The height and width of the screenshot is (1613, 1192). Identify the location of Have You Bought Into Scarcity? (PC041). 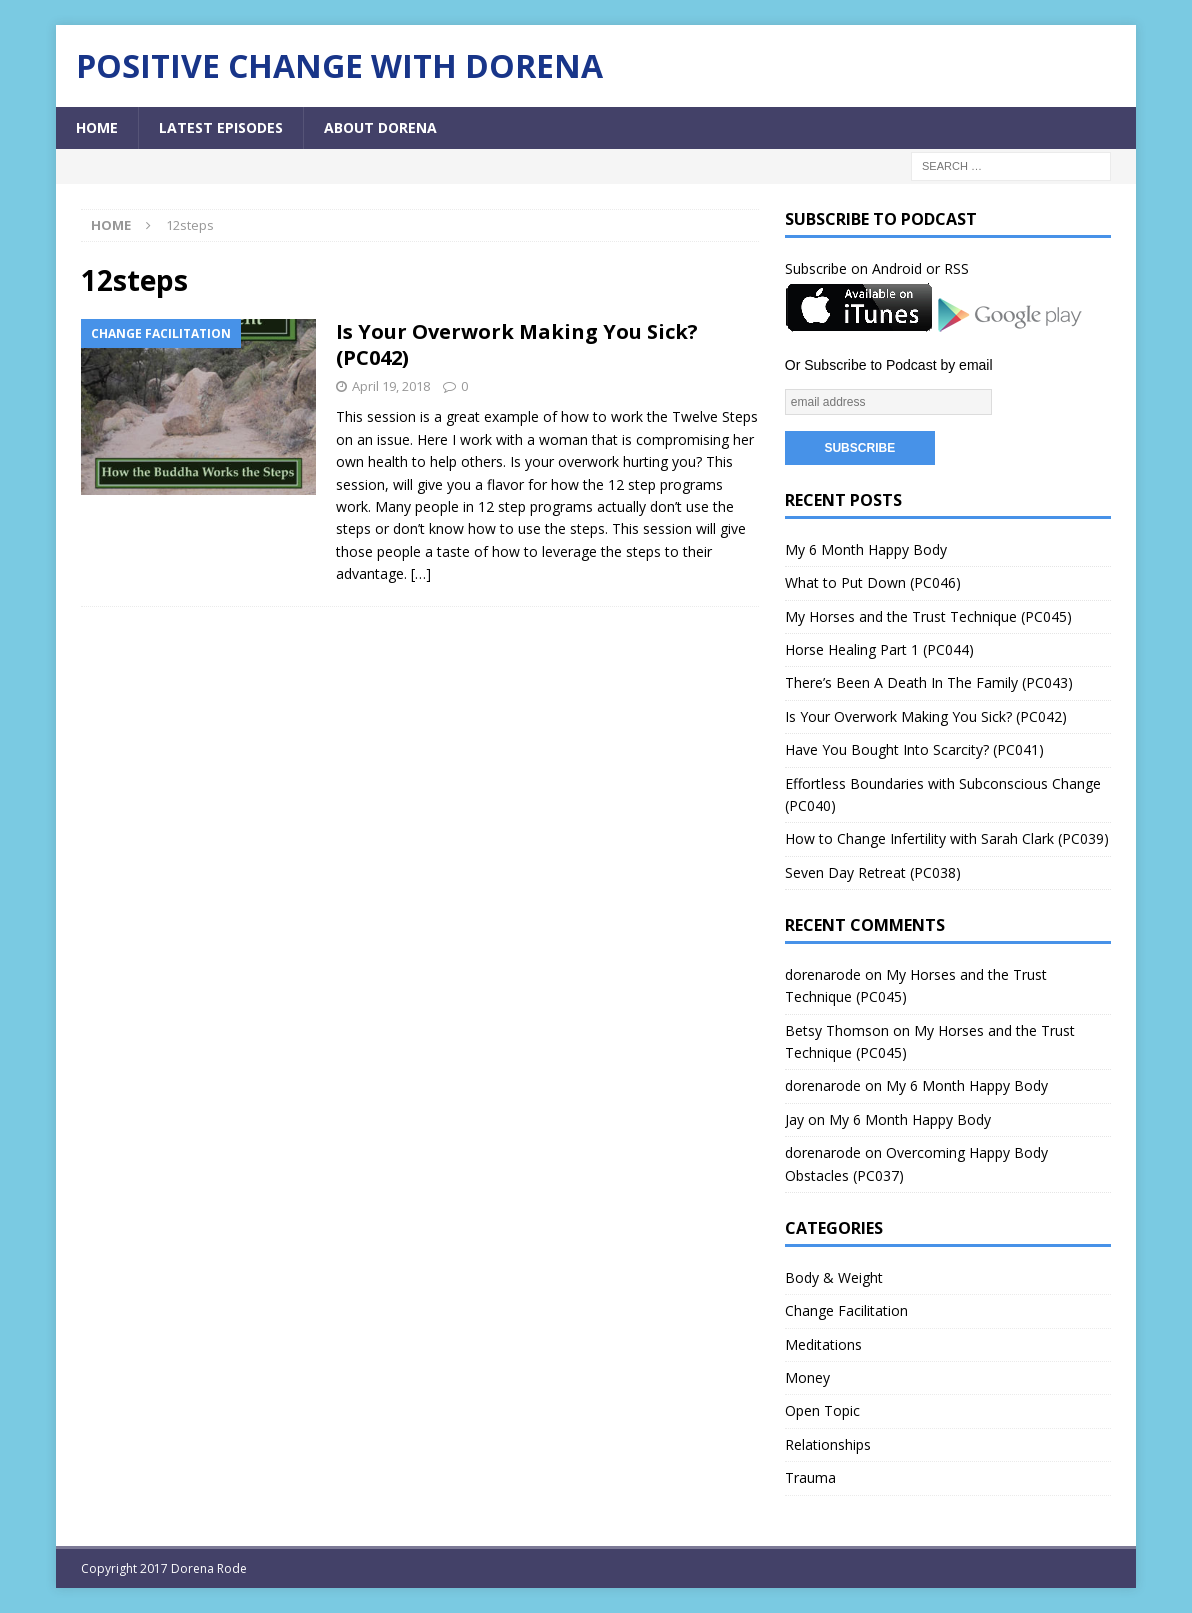
(914, 749).